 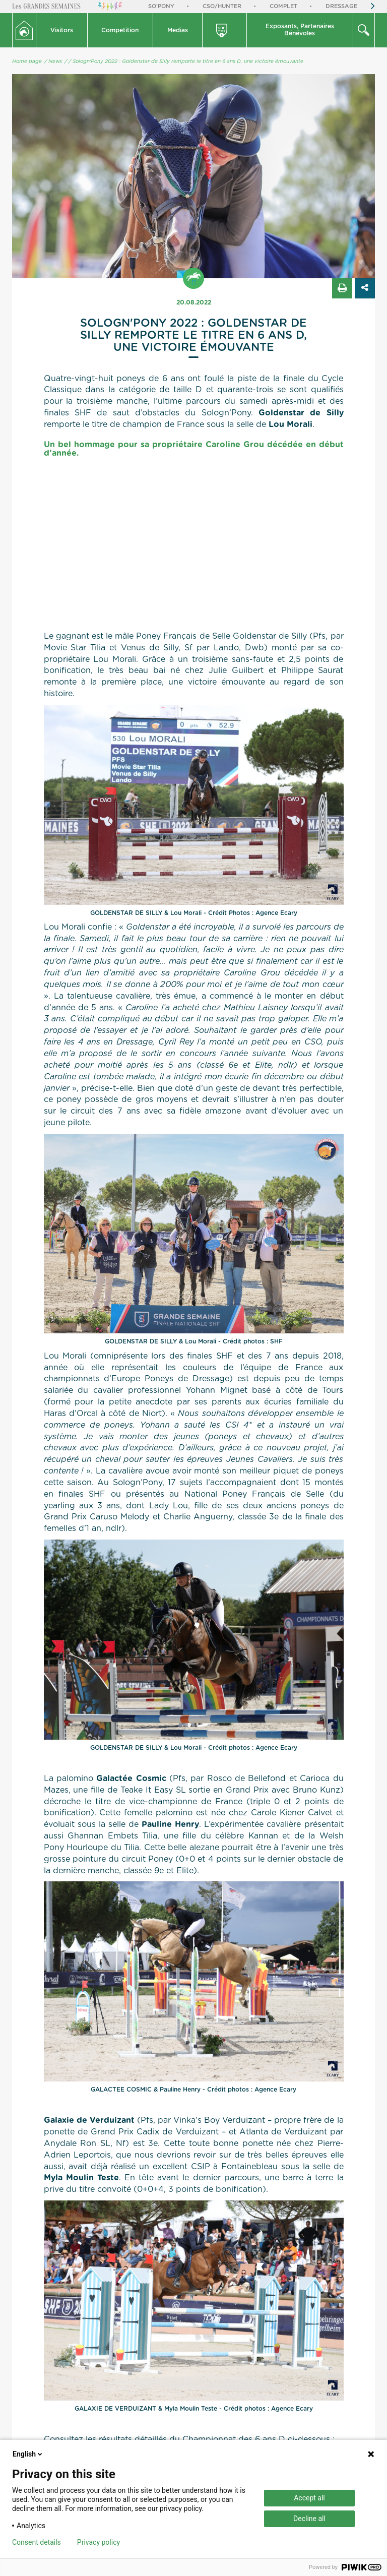 I want to click on CSO/Hunter, so click(x=222, y=6).